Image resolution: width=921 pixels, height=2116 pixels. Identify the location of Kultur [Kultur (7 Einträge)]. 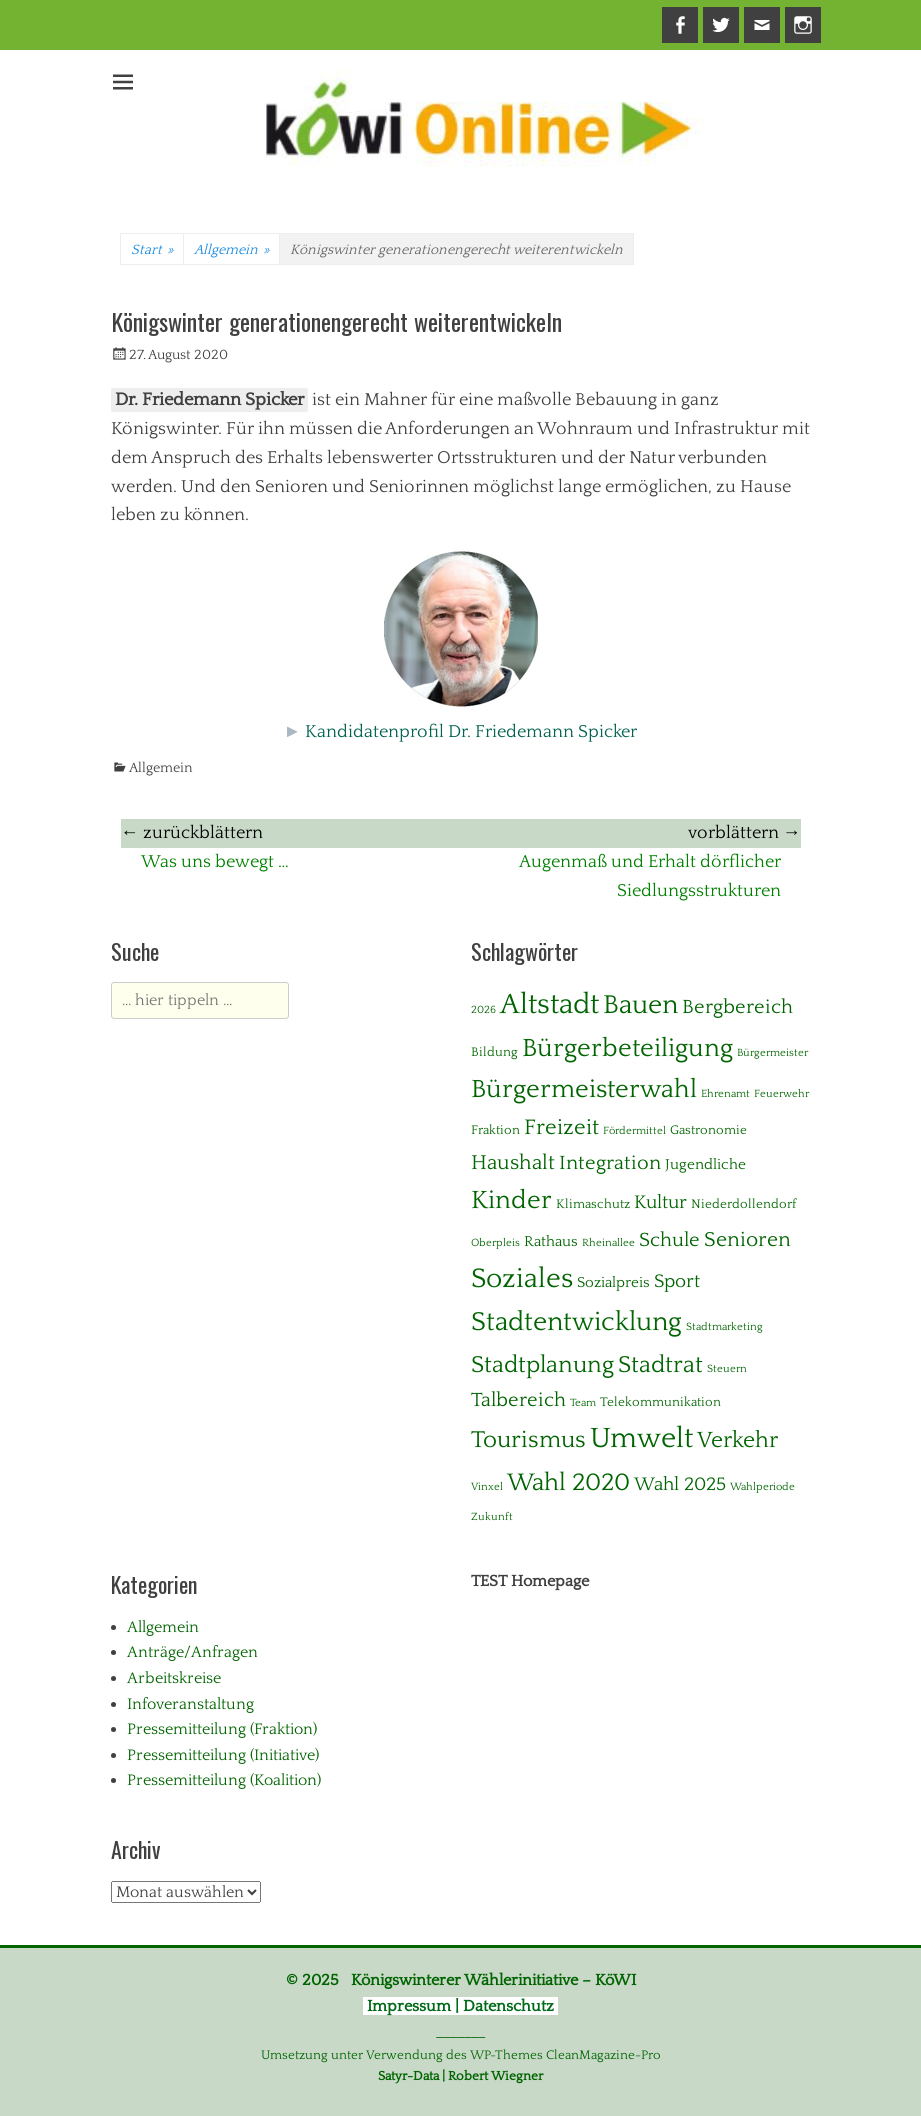
(660, 1202).